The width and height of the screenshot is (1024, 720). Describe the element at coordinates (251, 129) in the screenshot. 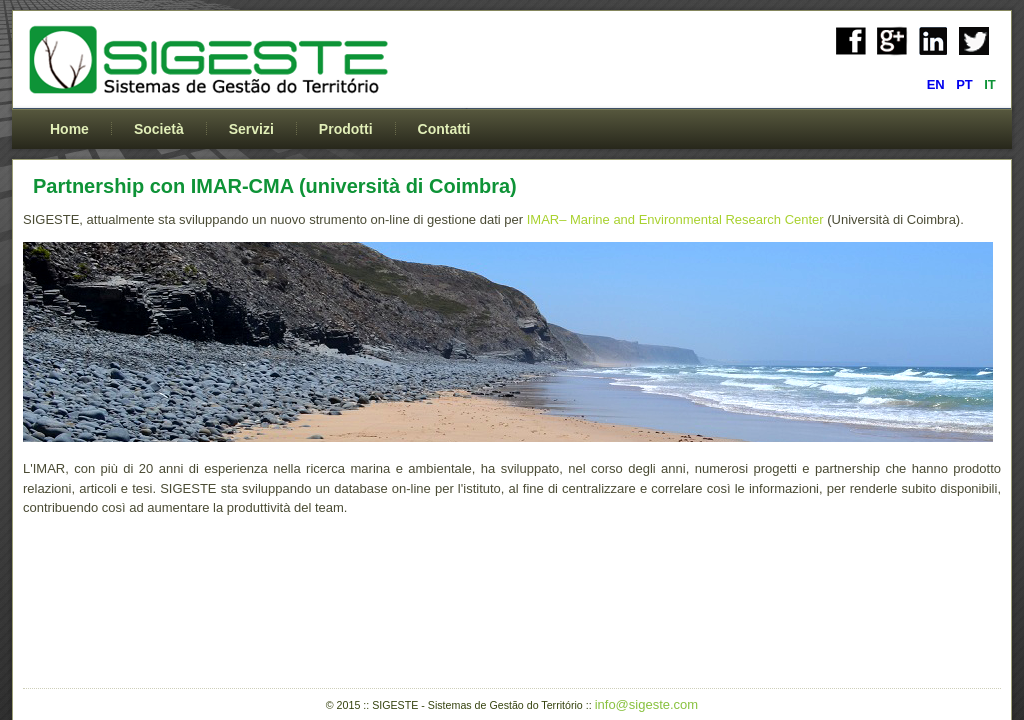

I see `Servizi` at that location.